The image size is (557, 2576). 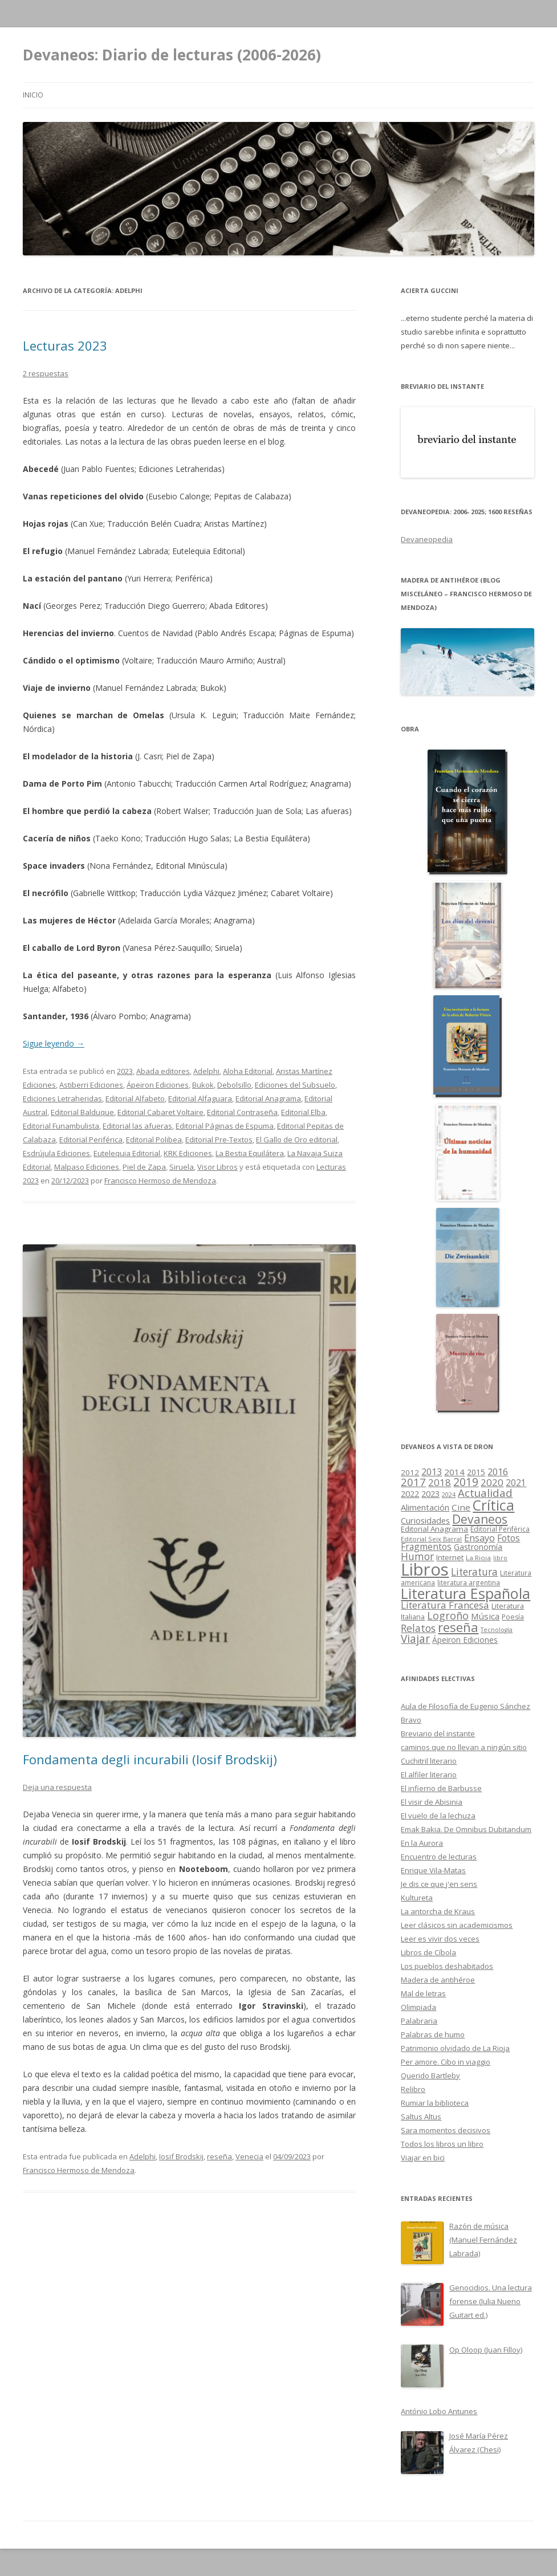 What do you see at coordinates (135, 1098) in the screenshot?
I see `Editorial Alfabeto` at bounding box center [135, 1098].